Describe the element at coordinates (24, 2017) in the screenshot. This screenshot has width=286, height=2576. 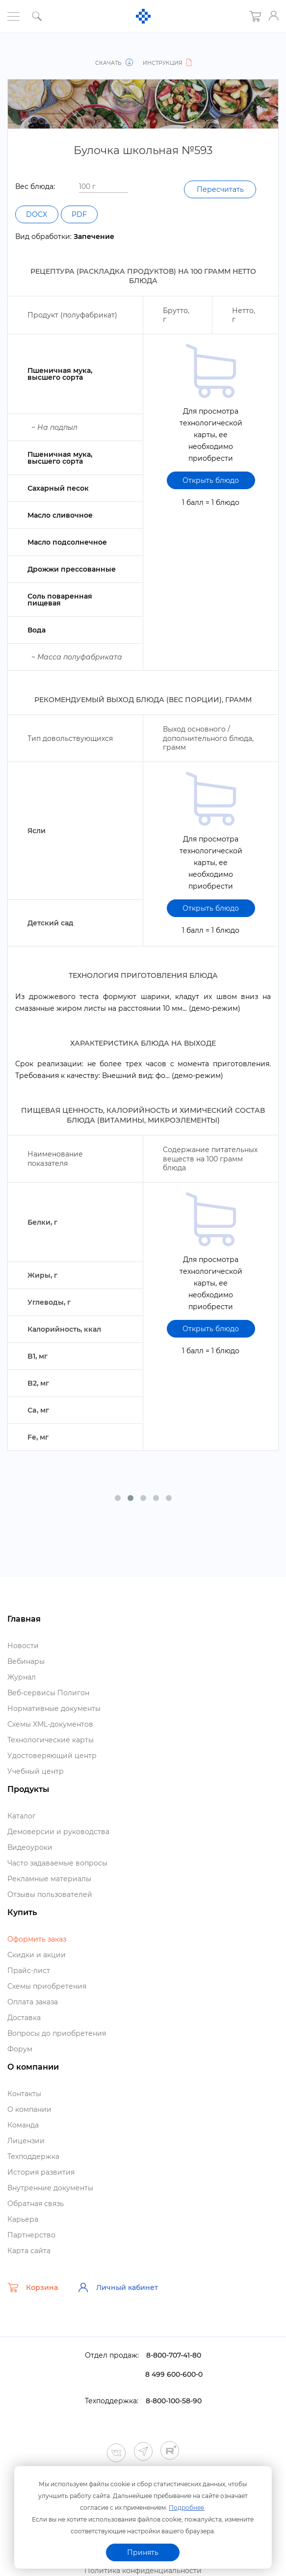
I see `Доставка` at that location.